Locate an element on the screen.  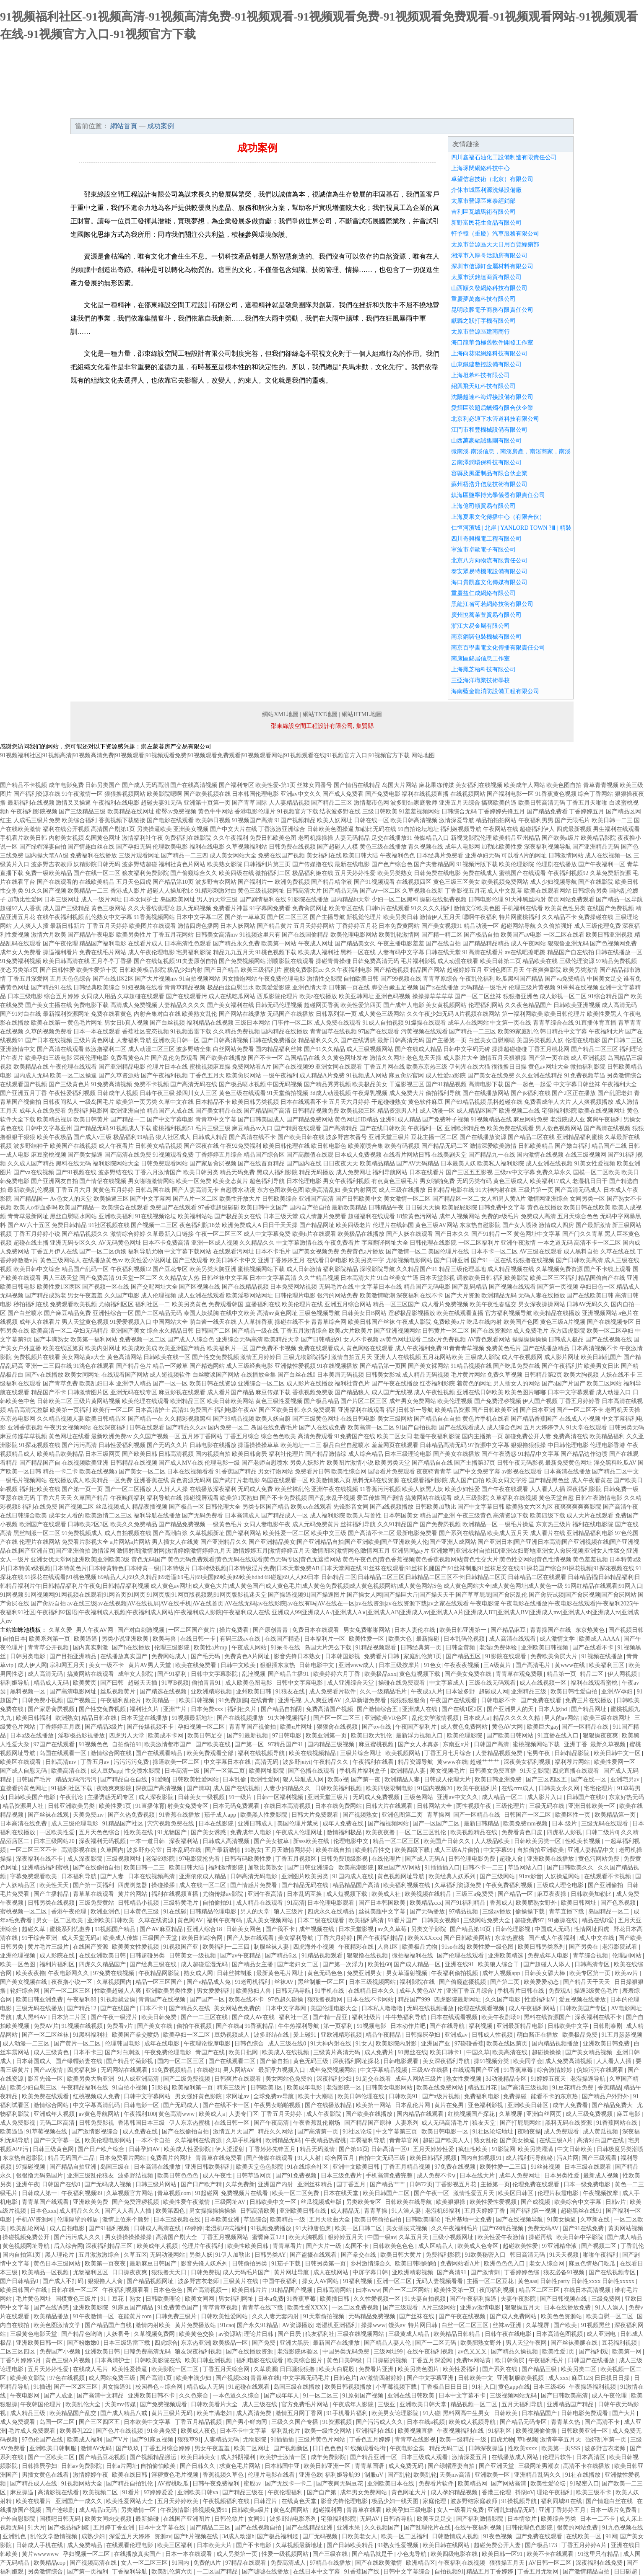
欧美精品在线网址 is located at coordinates (130, 811).